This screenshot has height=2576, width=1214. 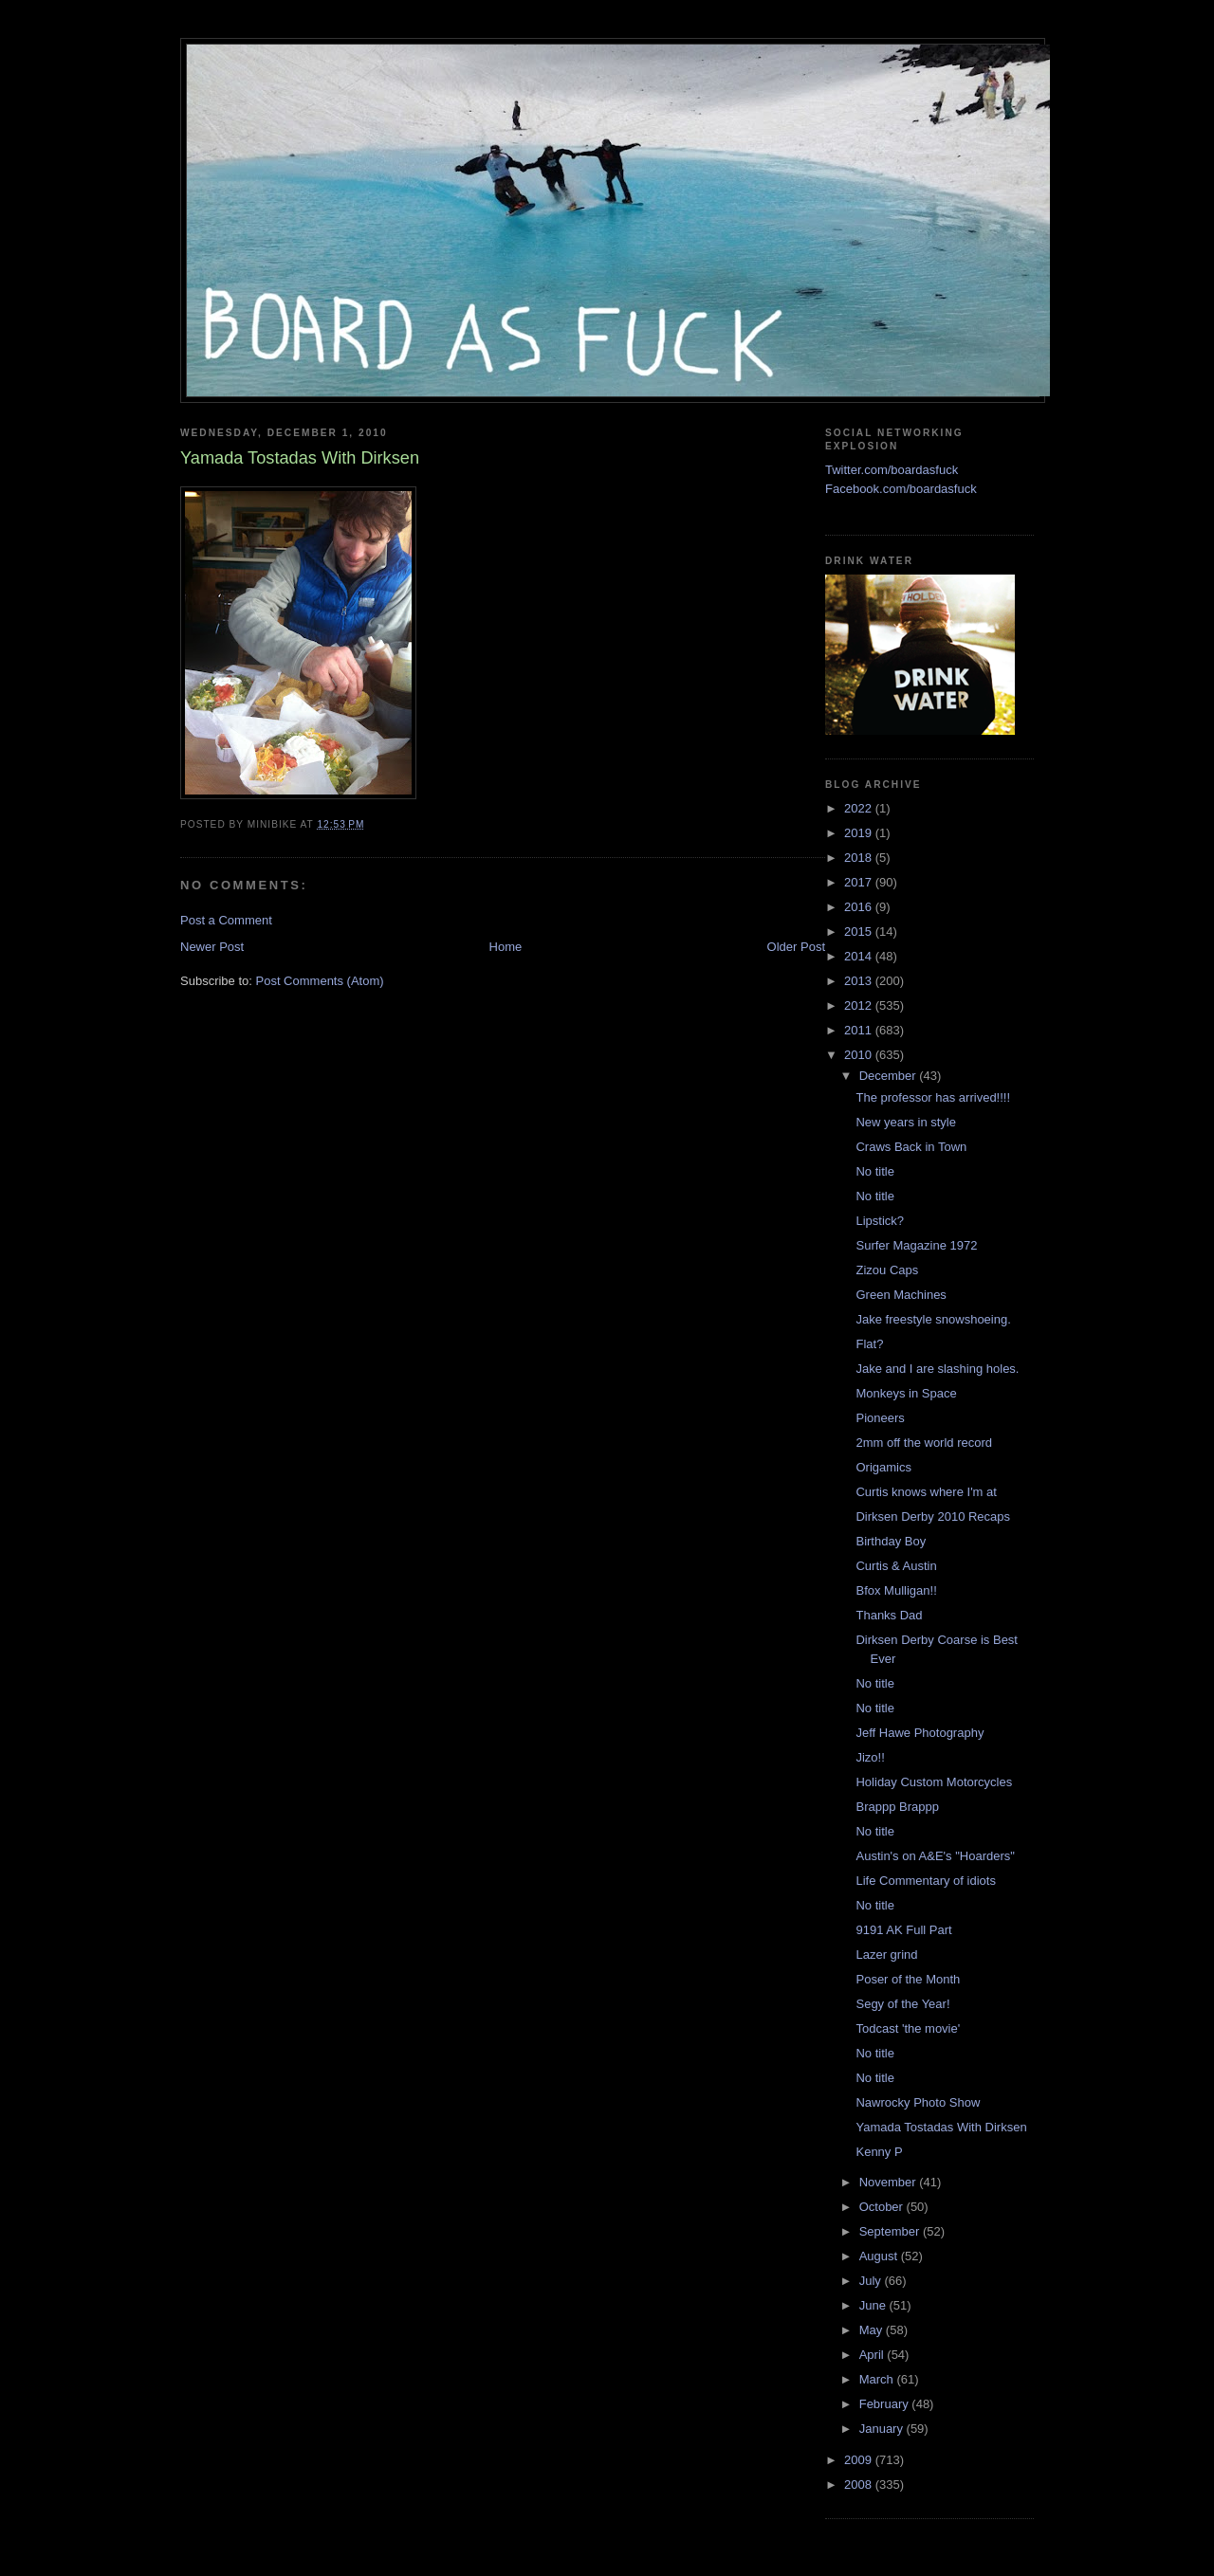 I want to click on 2017, so click(x=859, y=882).